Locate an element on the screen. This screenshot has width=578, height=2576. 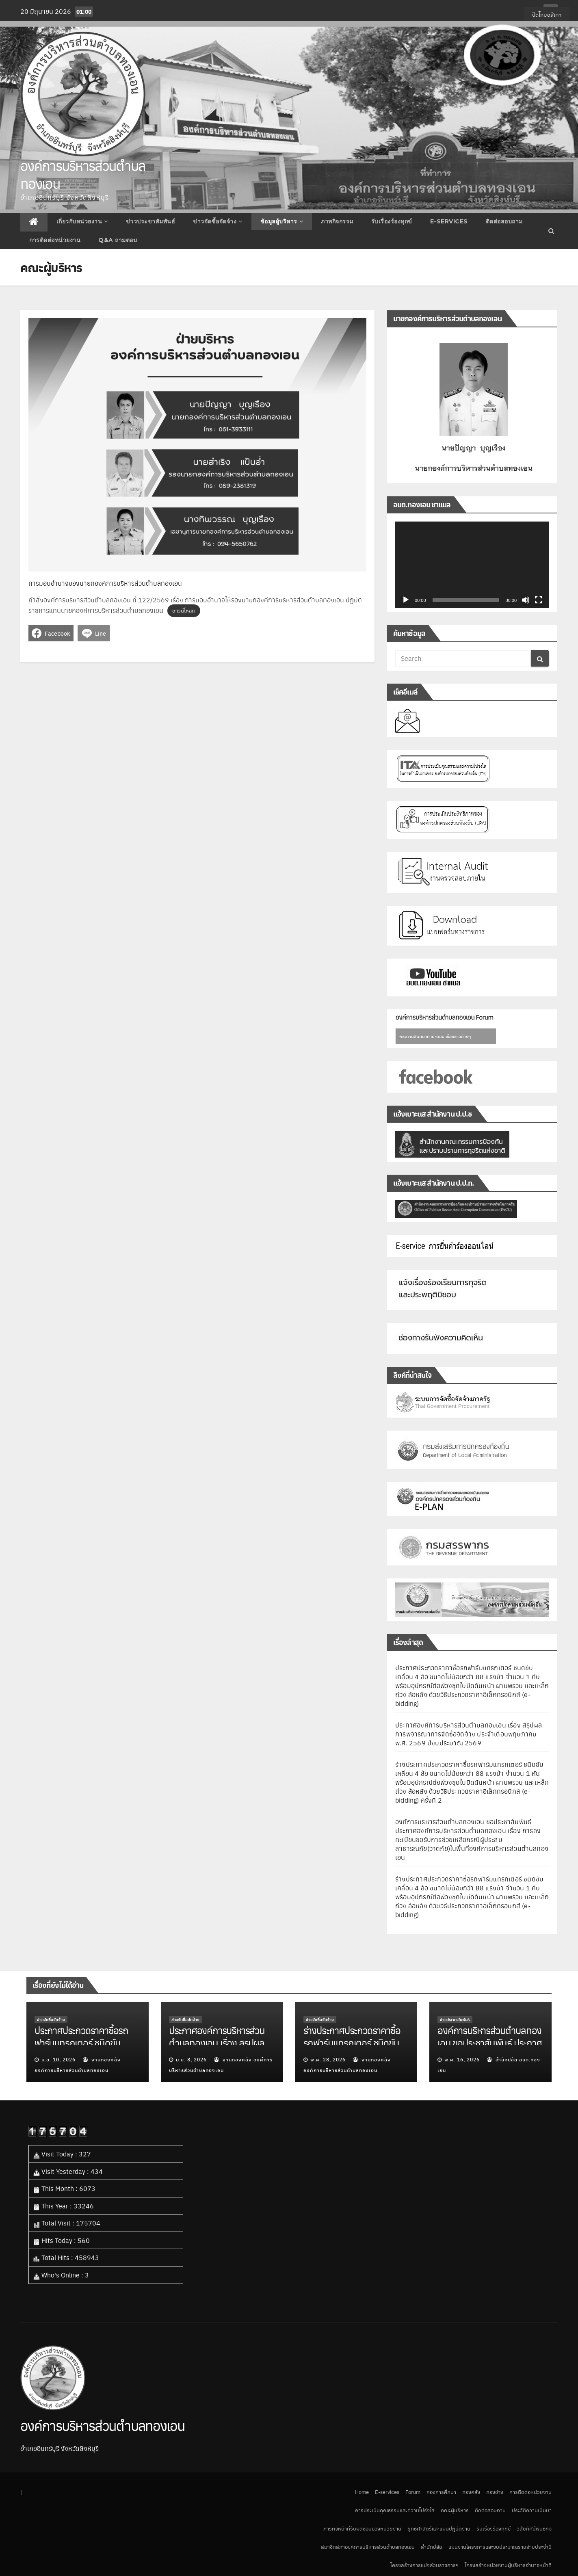
กองการศึกษา is located at coordinates (441, 2492).